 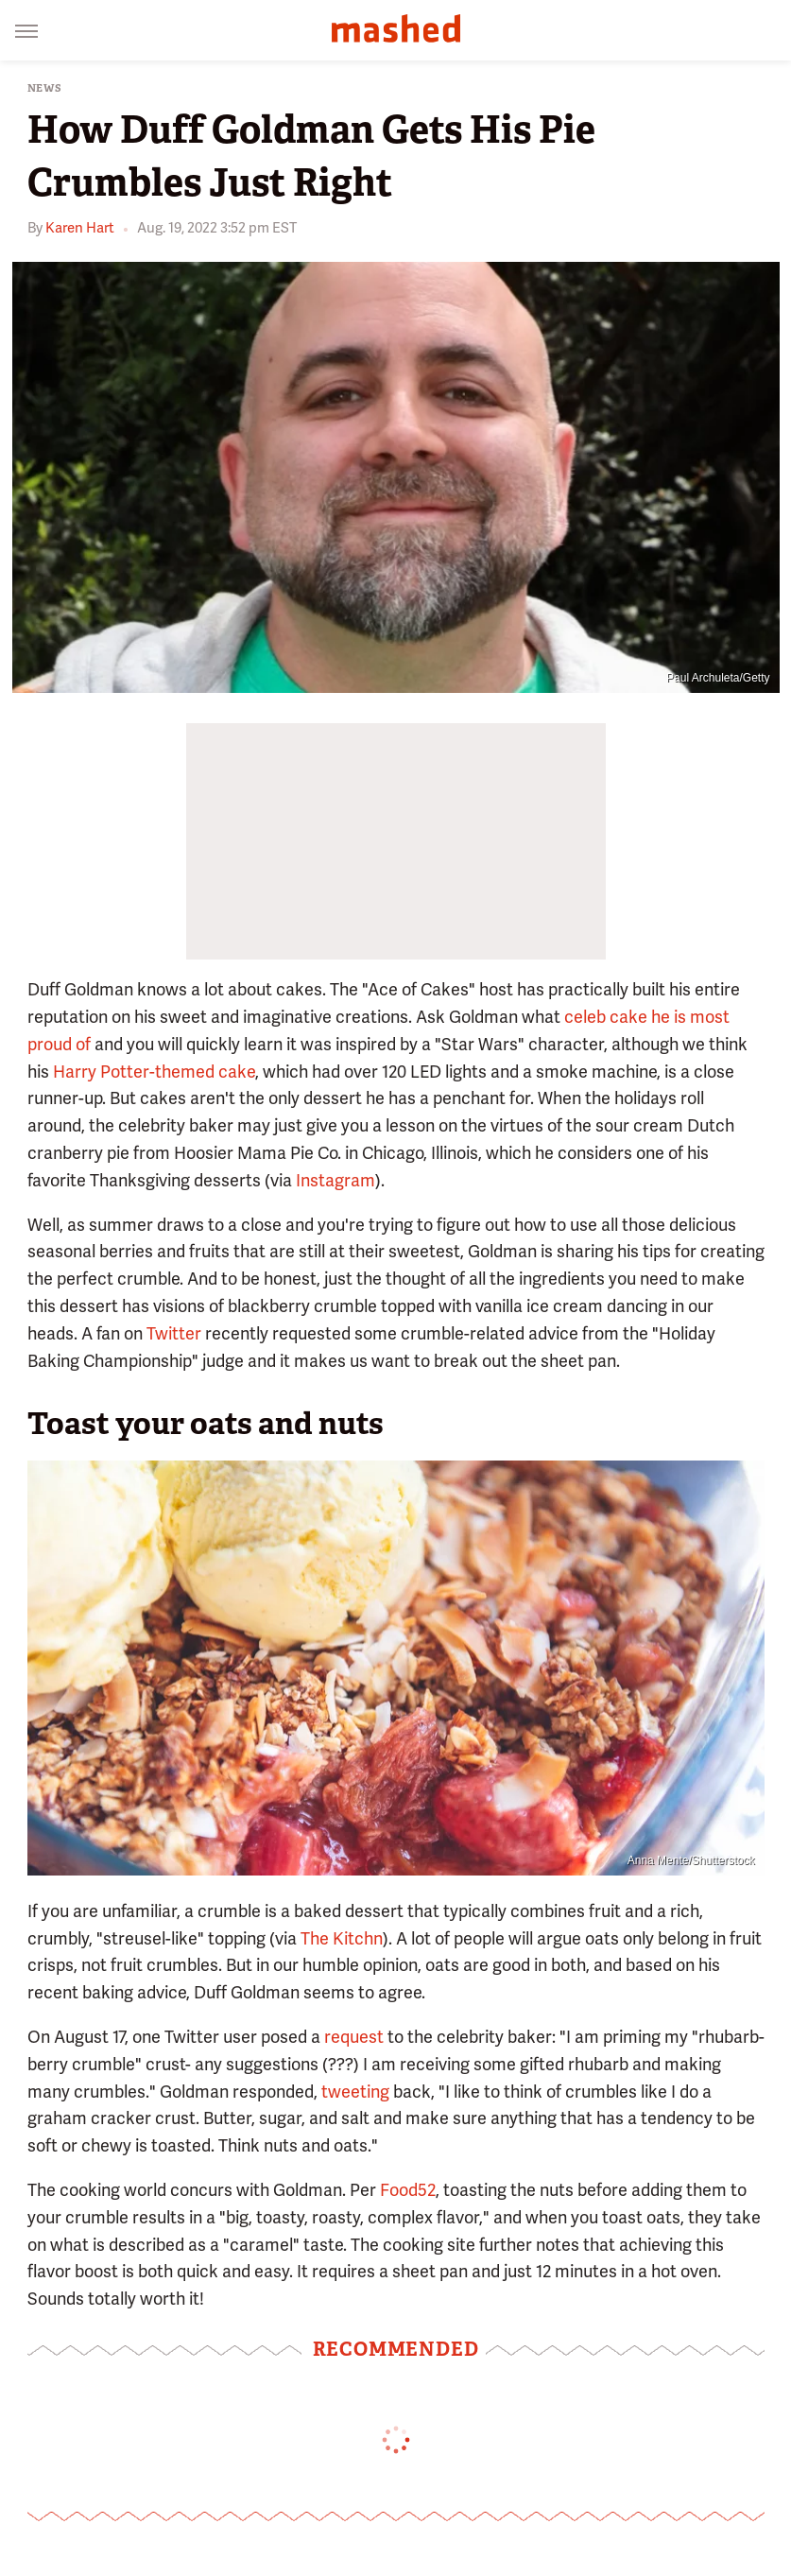 What do you see at coordinates (342, 1938) in the screenshot?
I see `The Kitchn` at bounding box center [342, 1938].